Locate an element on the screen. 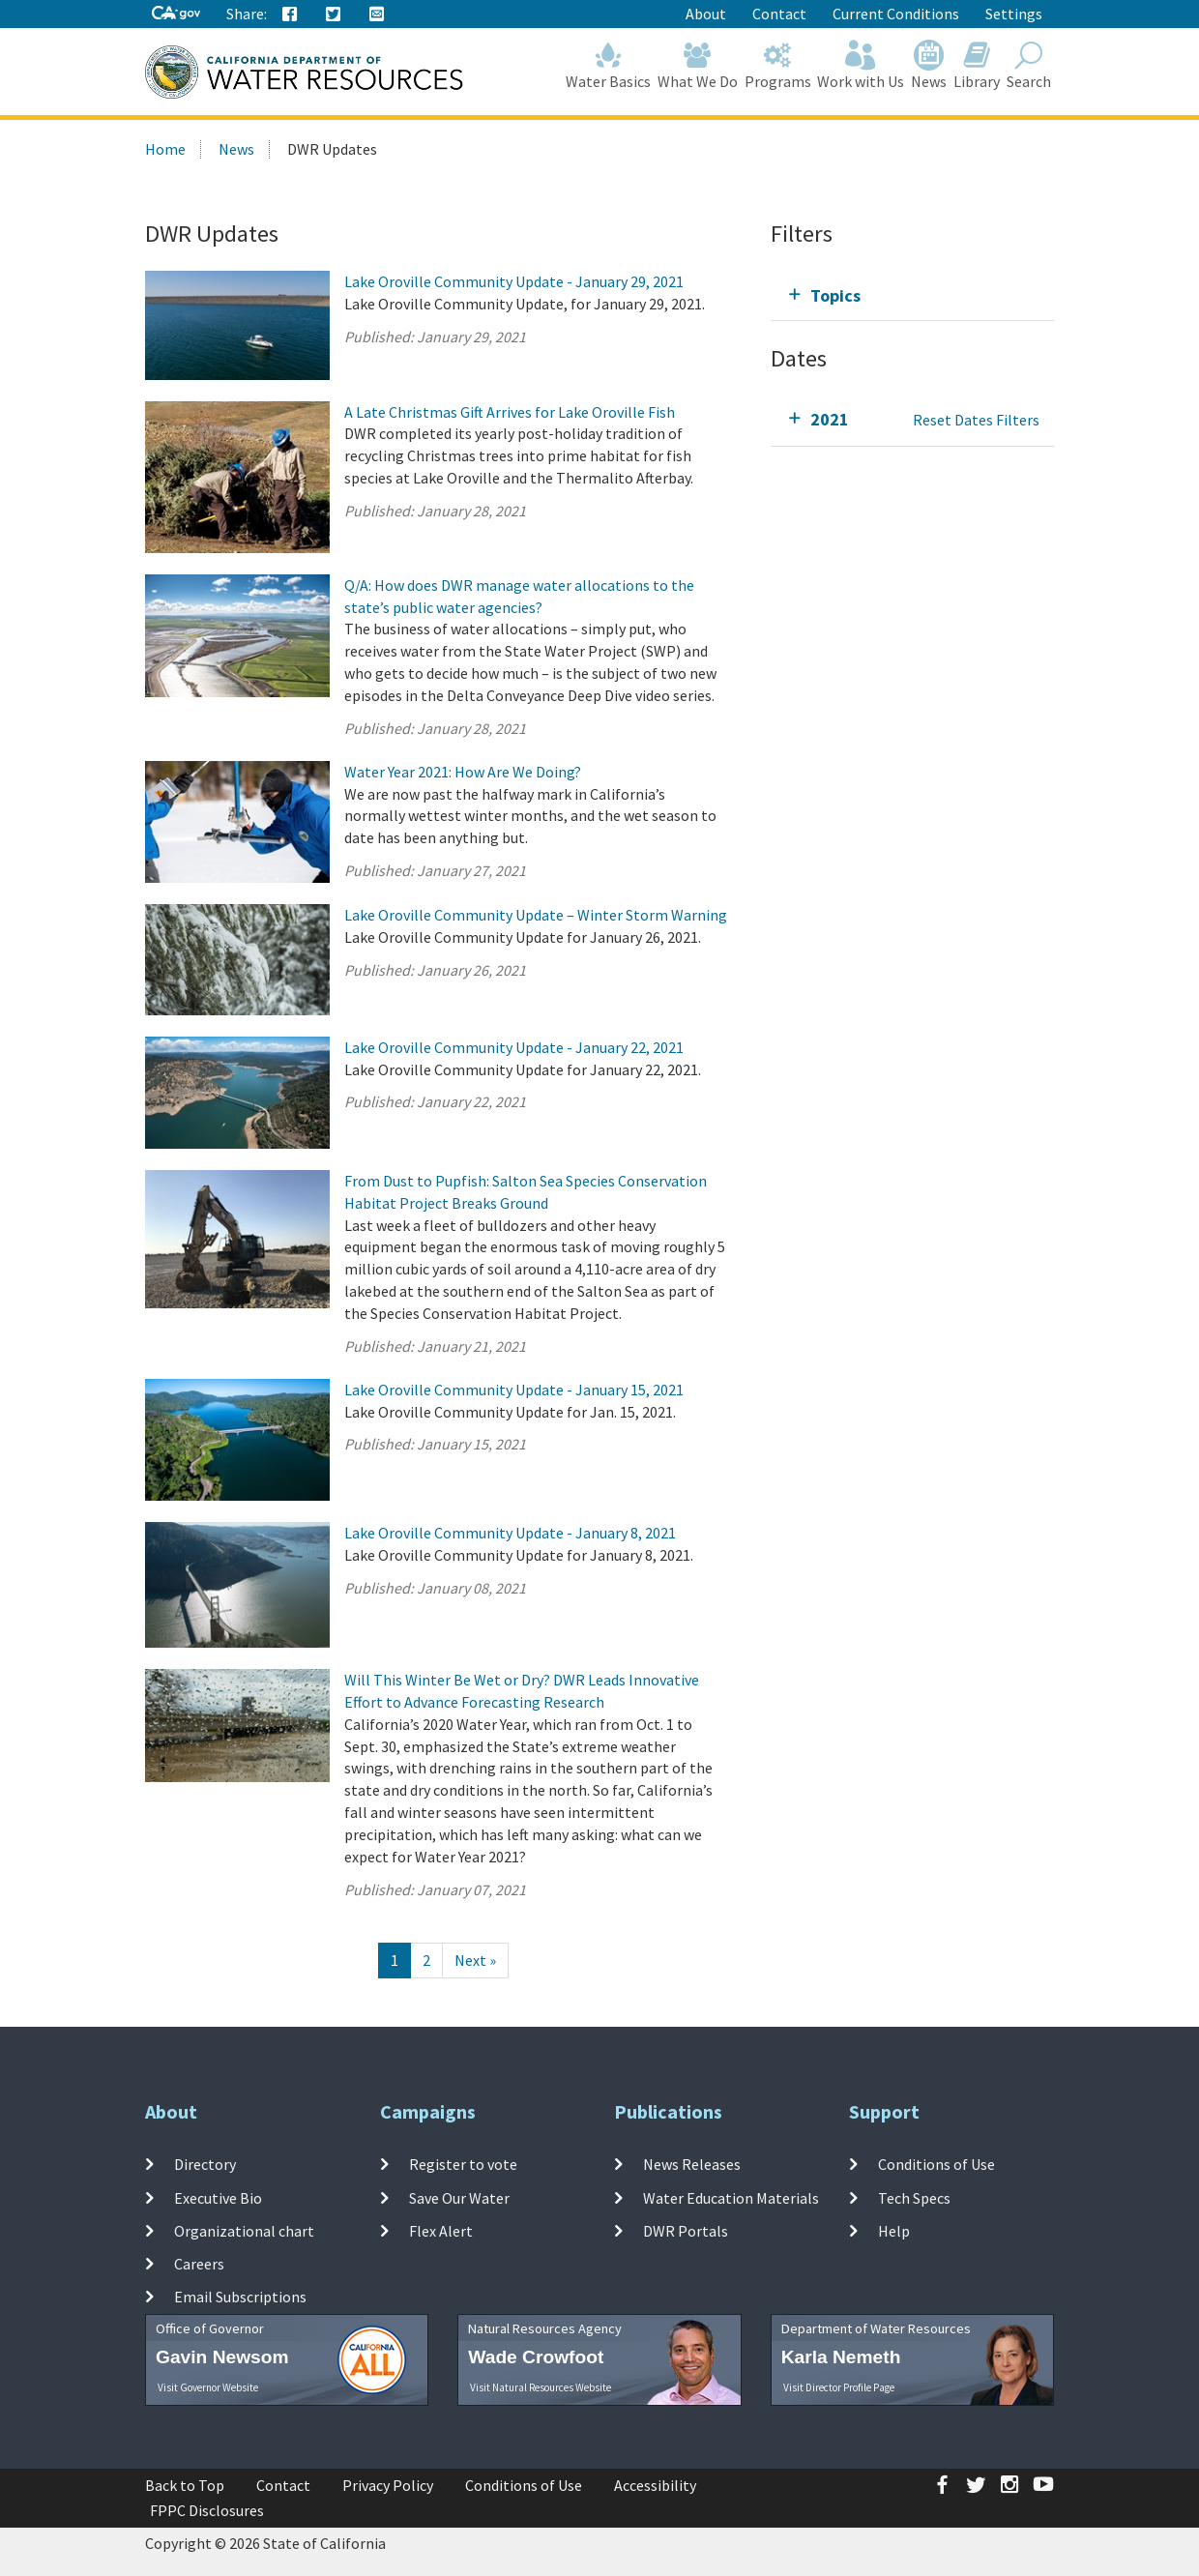 The width and height of the screenshot is (1199, 2576). Flex Alert is located at coordinates (441, 2230).